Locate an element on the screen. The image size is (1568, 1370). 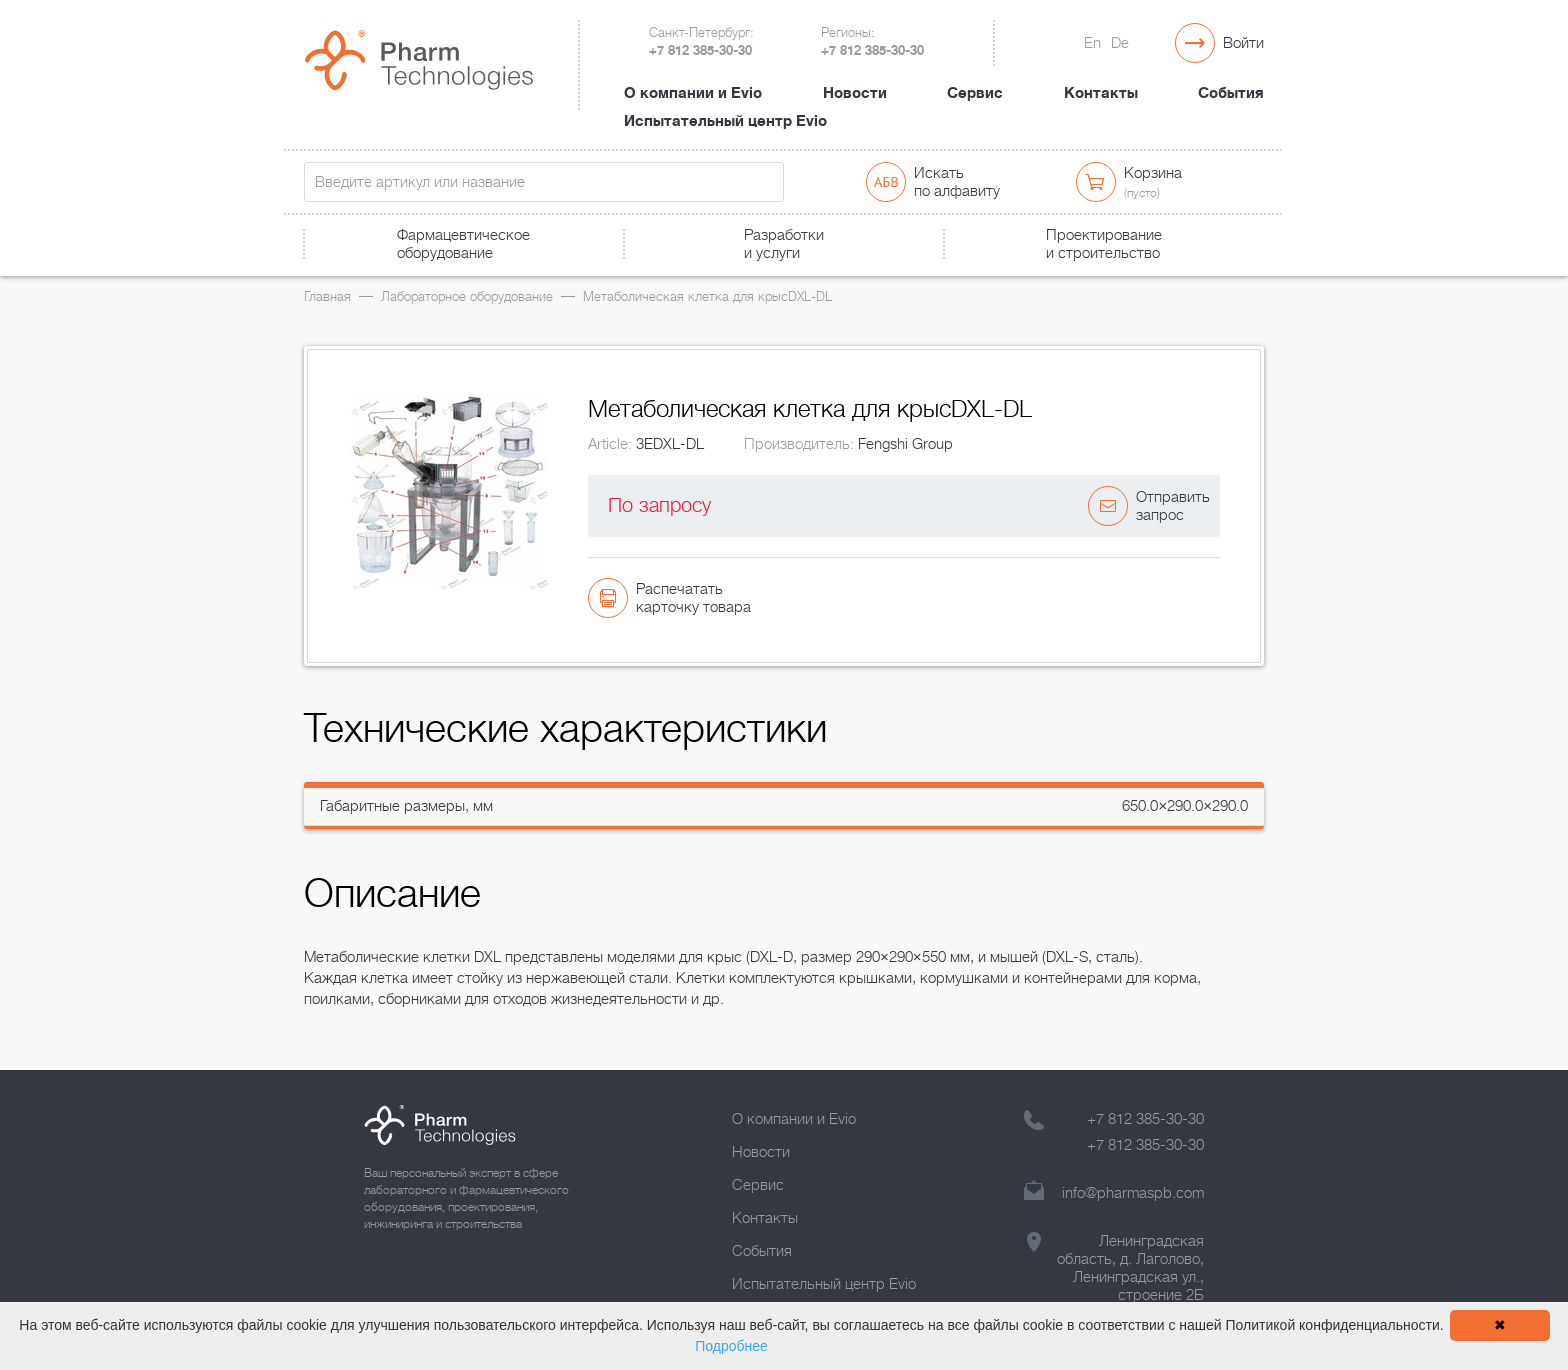
События is located at coordinates (1231, 93).